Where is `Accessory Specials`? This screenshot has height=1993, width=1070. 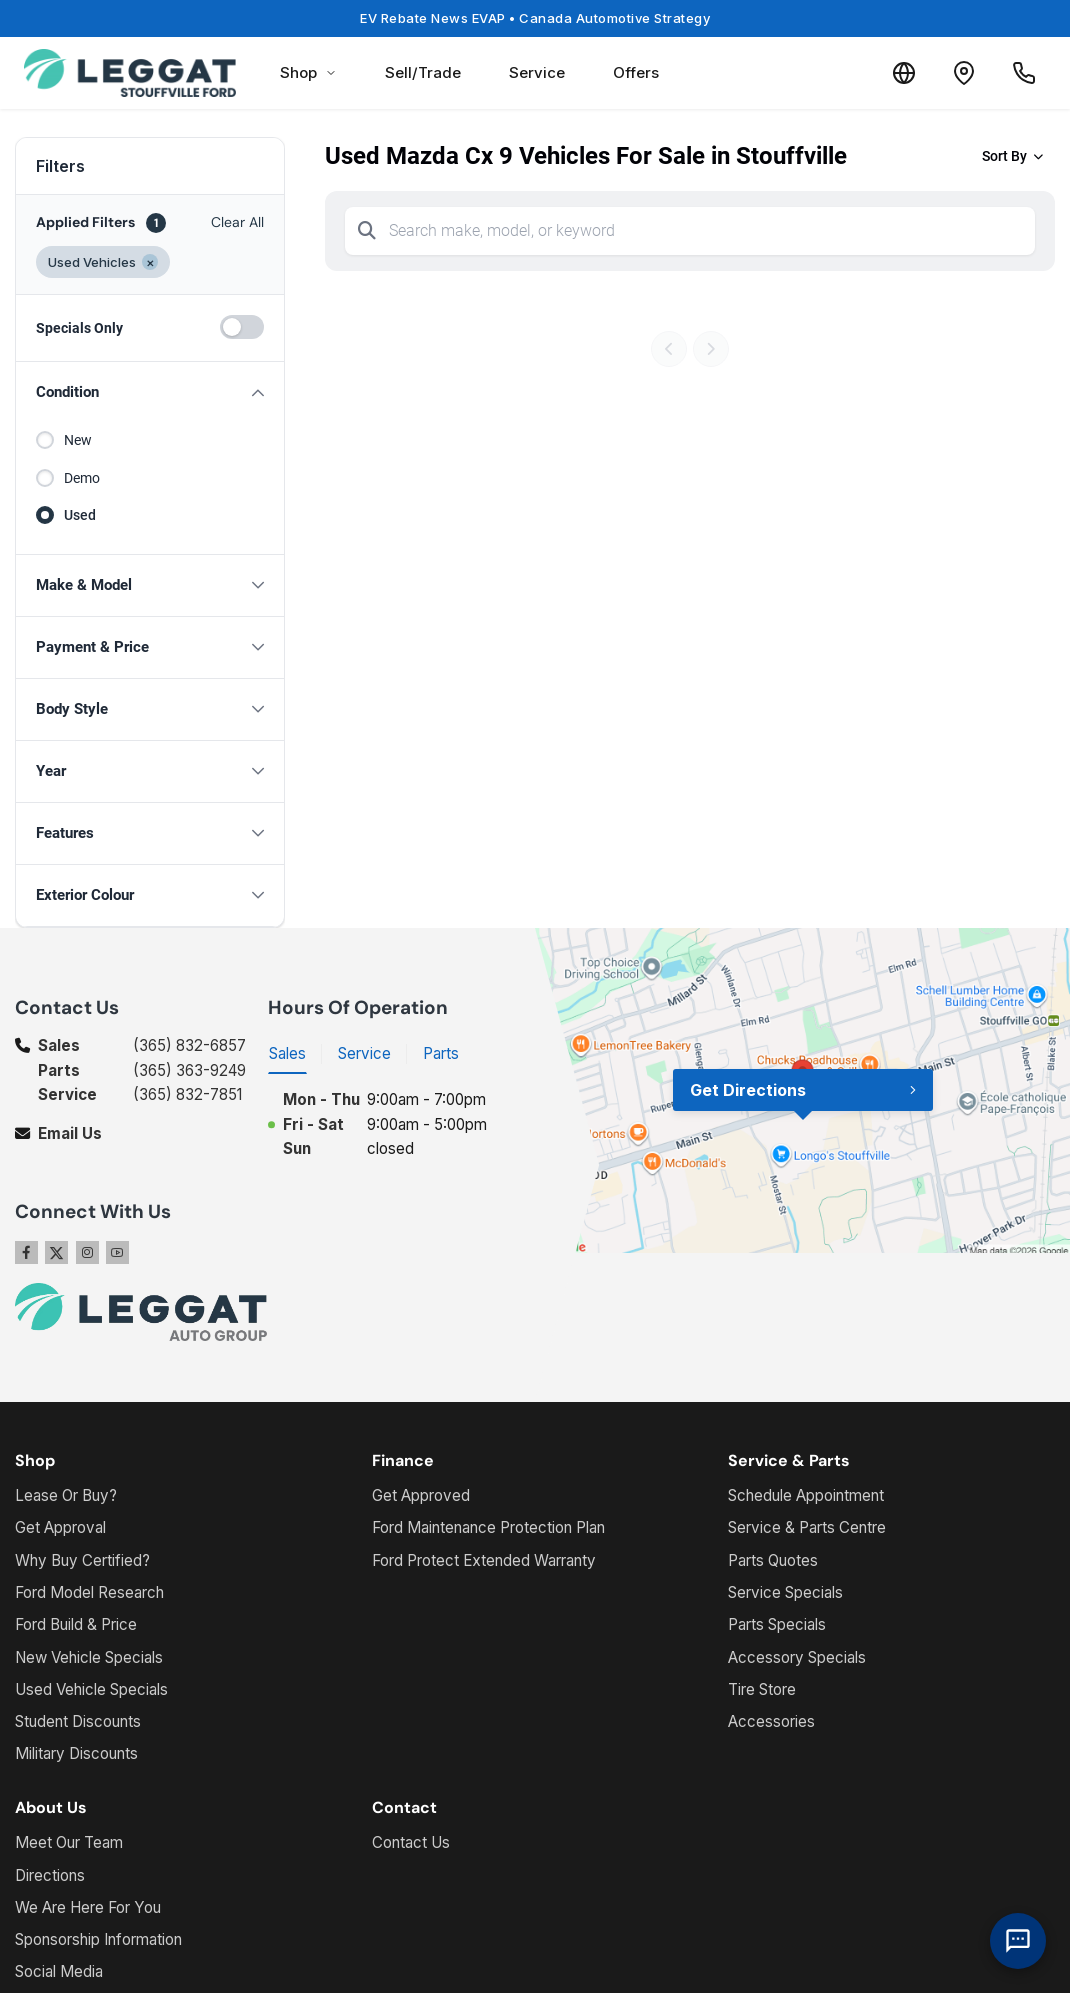
Accessory Specials is located at coordinates (797, 1657).